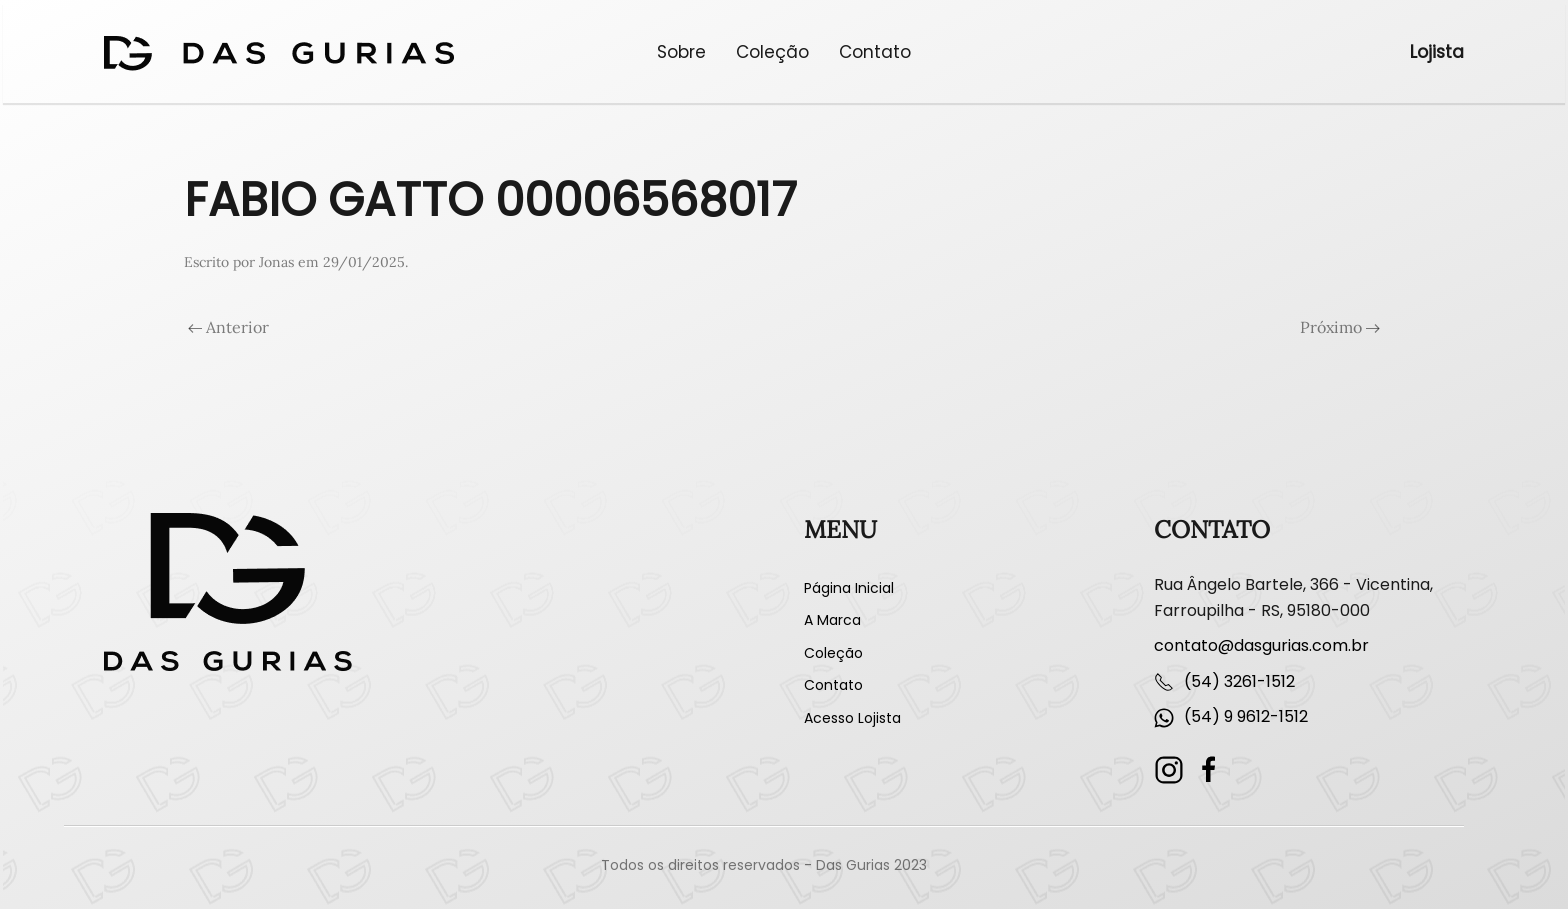 The width and height of the screenshot is (1568, 909). I want to click on Acesso Lojista, so click(852, 718).